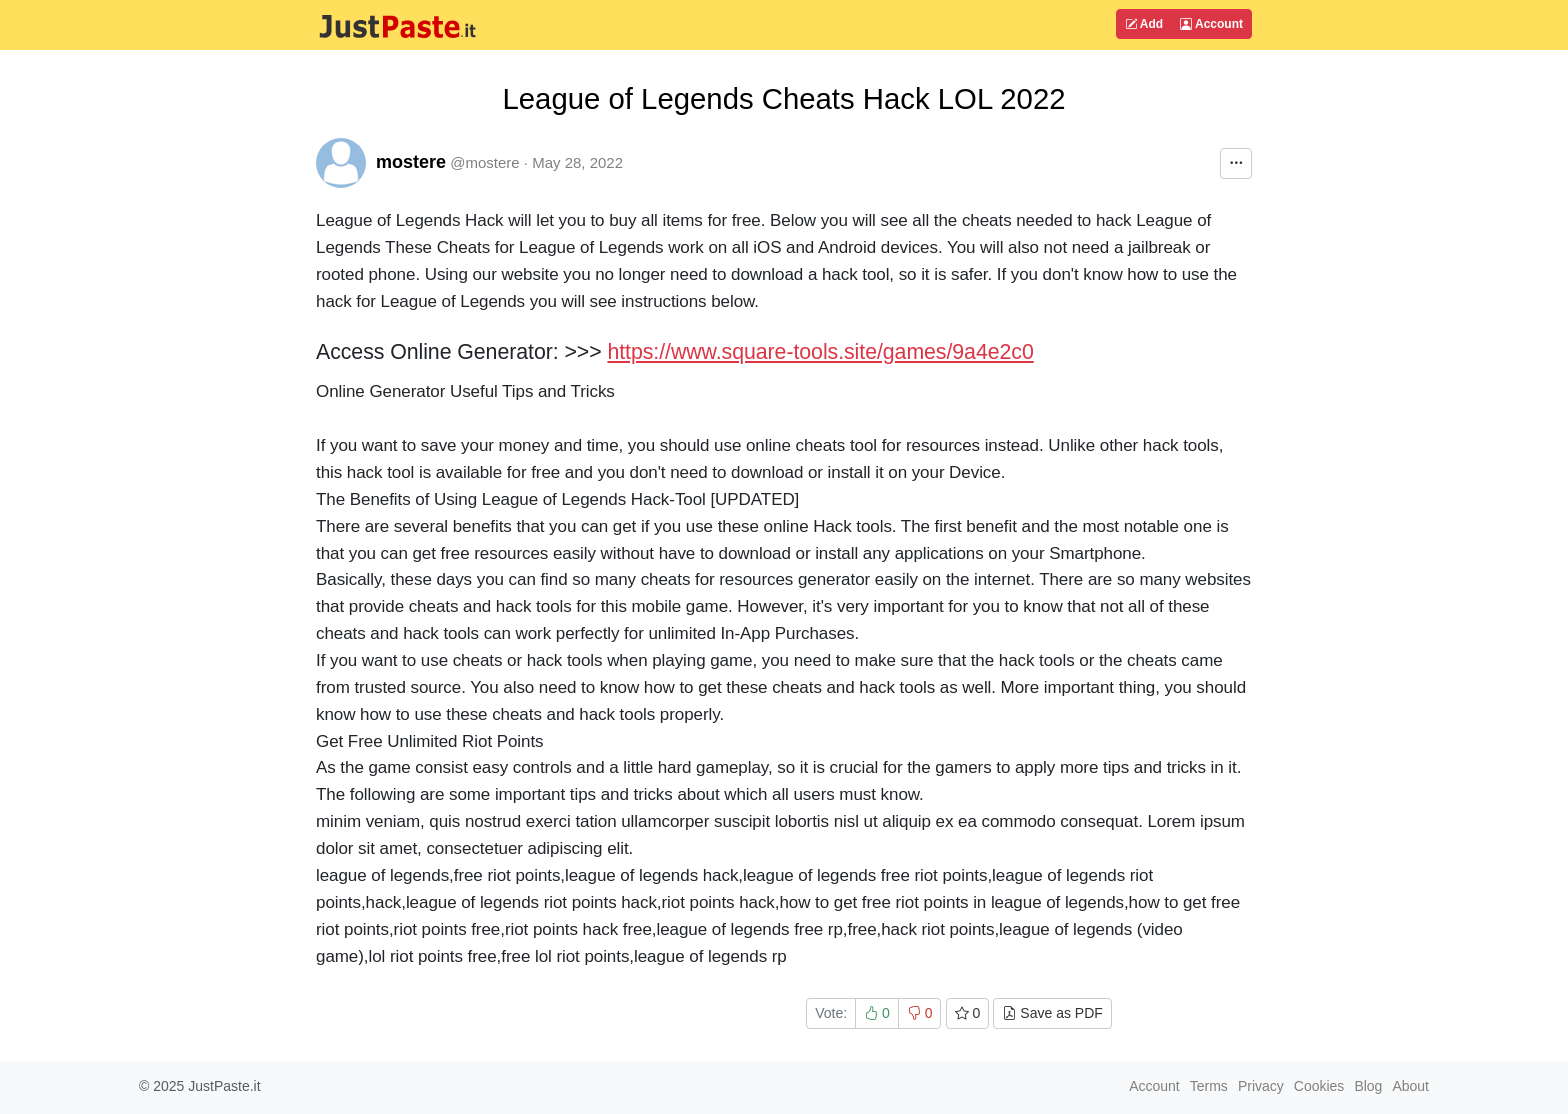  I want to click on Privacy, so click(1261, 1086).